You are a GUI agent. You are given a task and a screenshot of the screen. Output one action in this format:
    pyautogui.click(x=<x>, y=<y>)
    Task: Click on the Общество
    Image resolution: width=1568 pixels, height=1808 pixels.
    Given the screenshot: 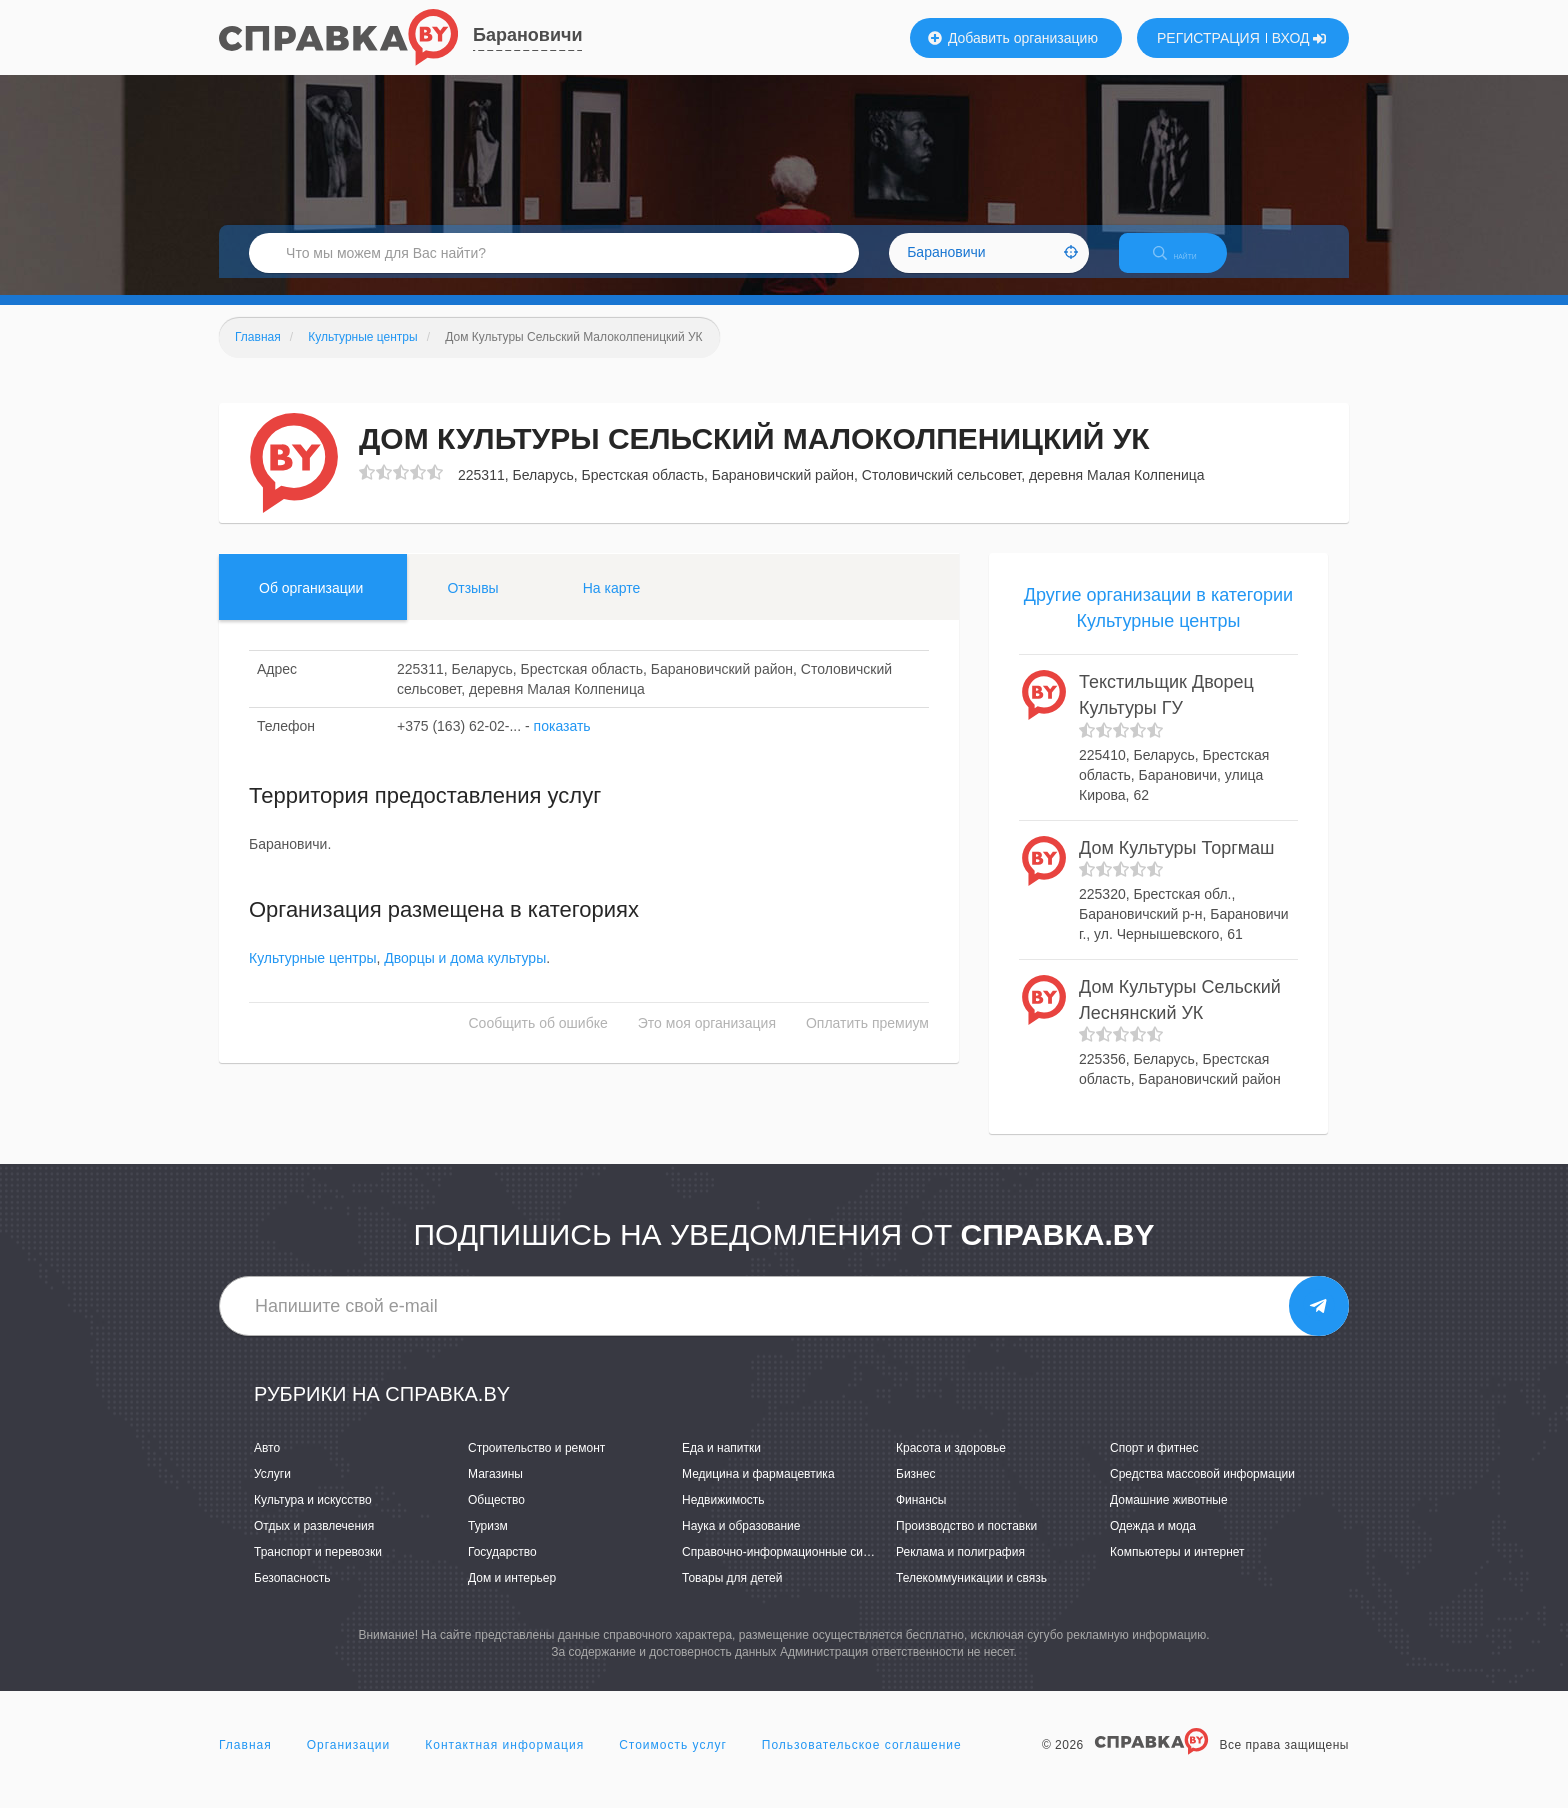 What is the action you would take?
    pyautogui.click(x=496, y=1517)
    